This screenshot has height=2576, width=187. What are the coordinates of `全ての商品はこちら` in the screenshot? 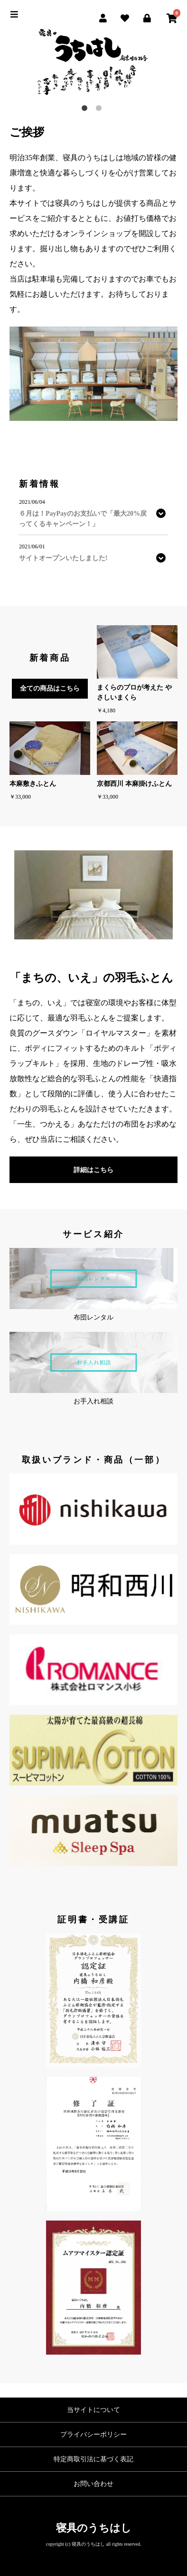 It's located at (50, 688).